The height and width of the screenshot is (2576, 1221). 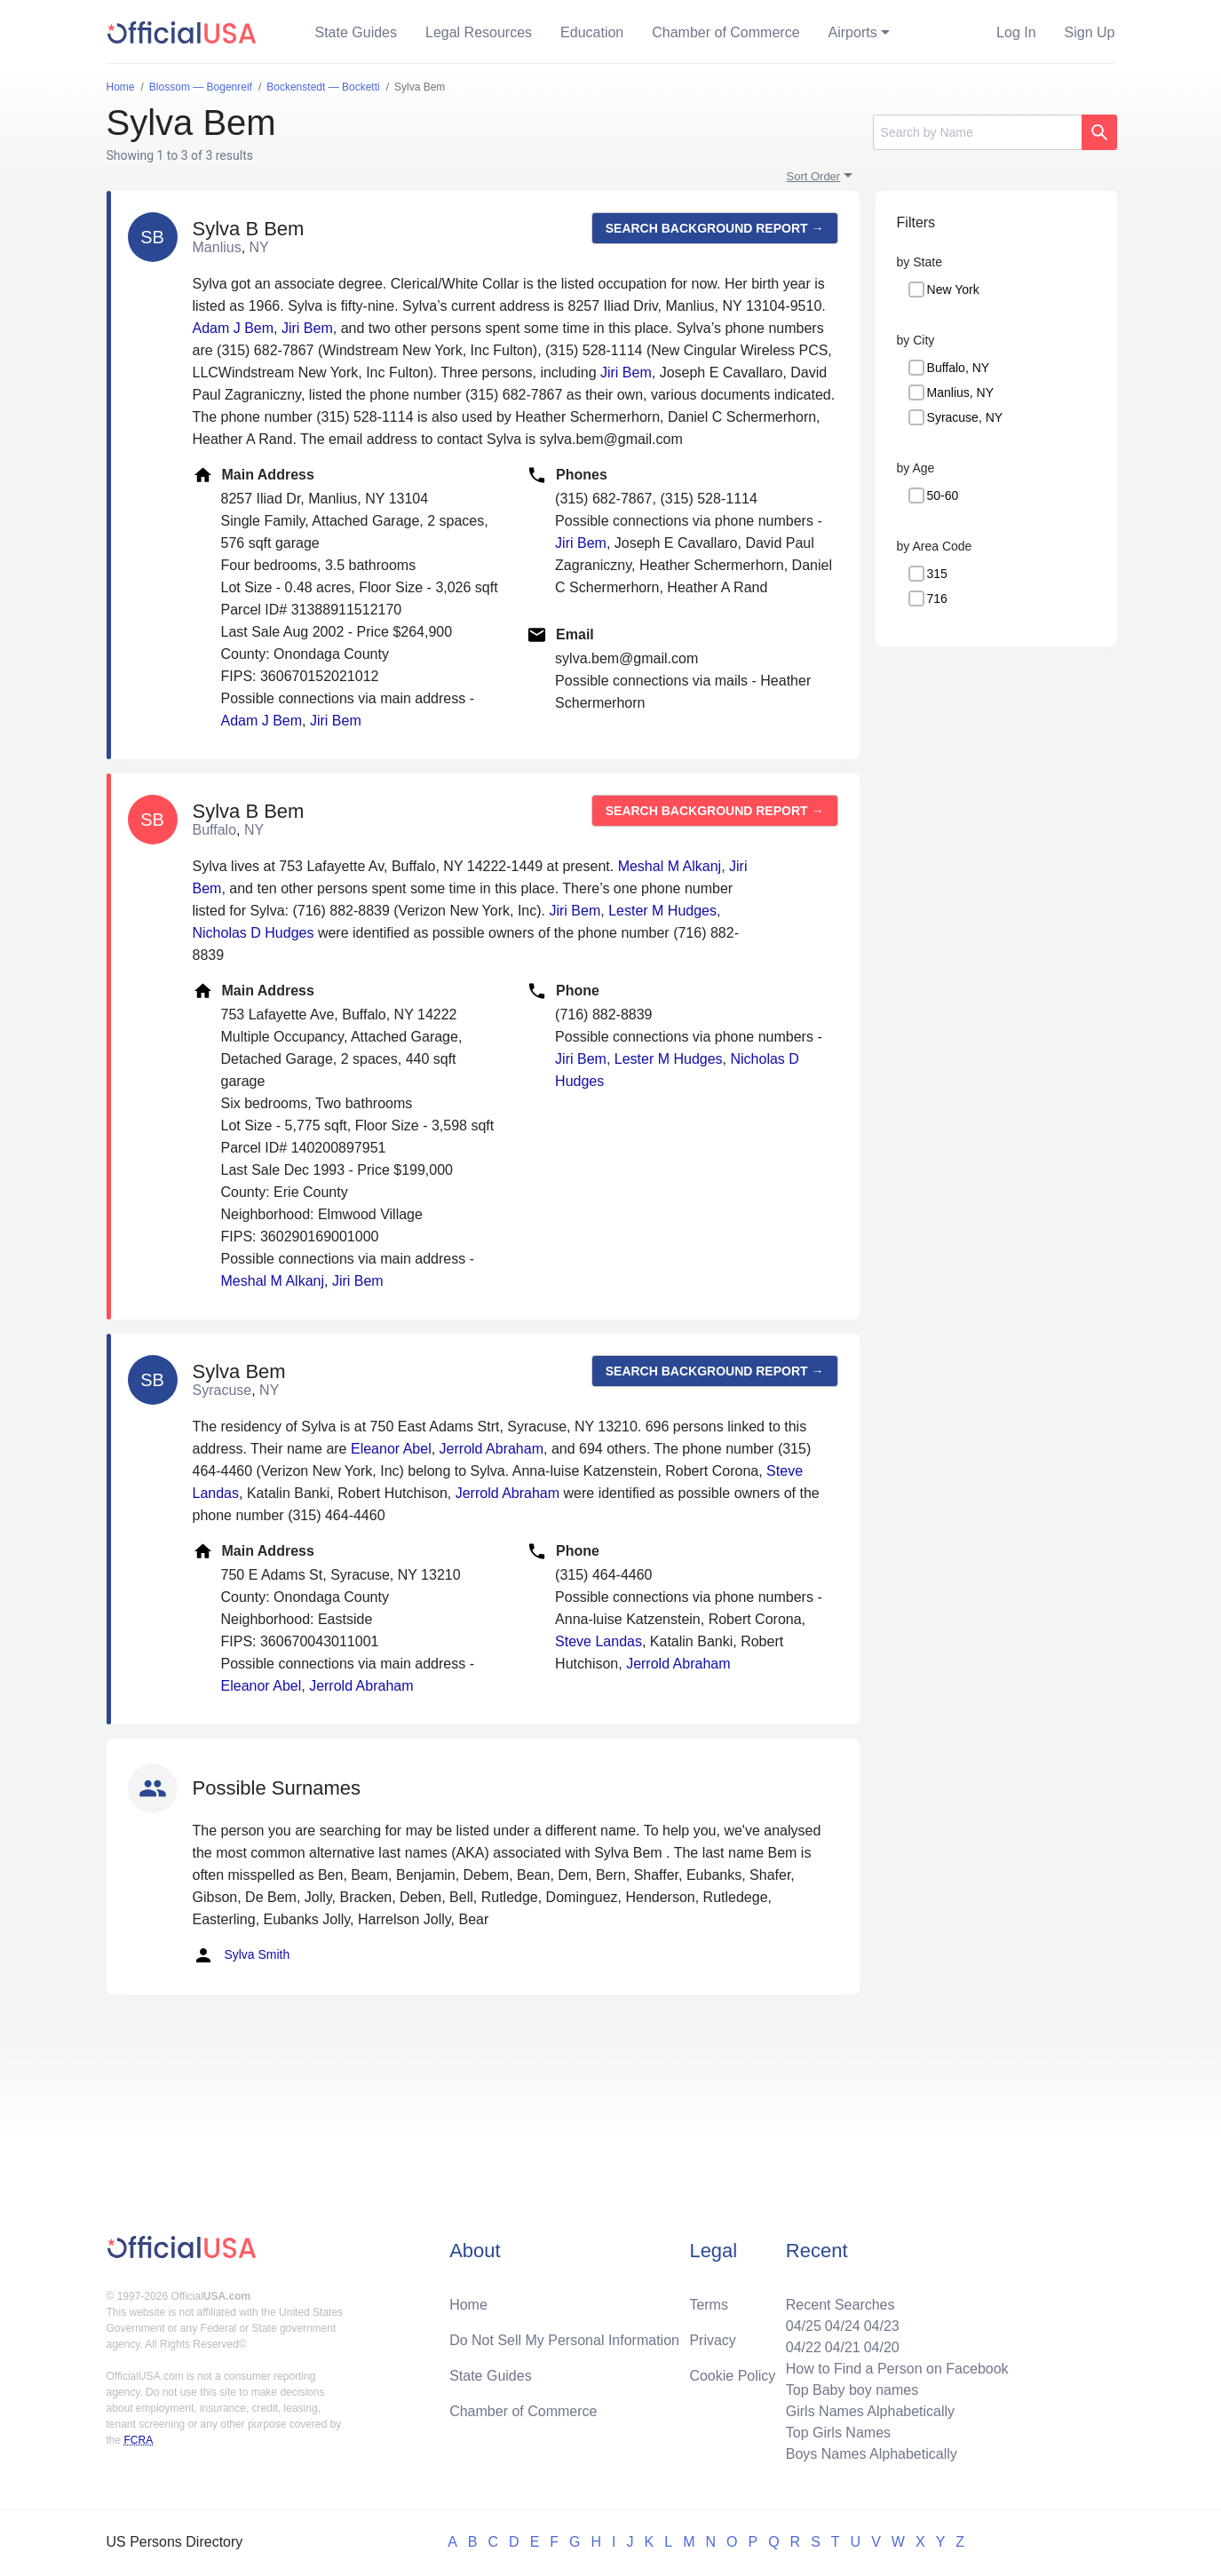 I want to click on 04/24, so click(x=842, y=2326).